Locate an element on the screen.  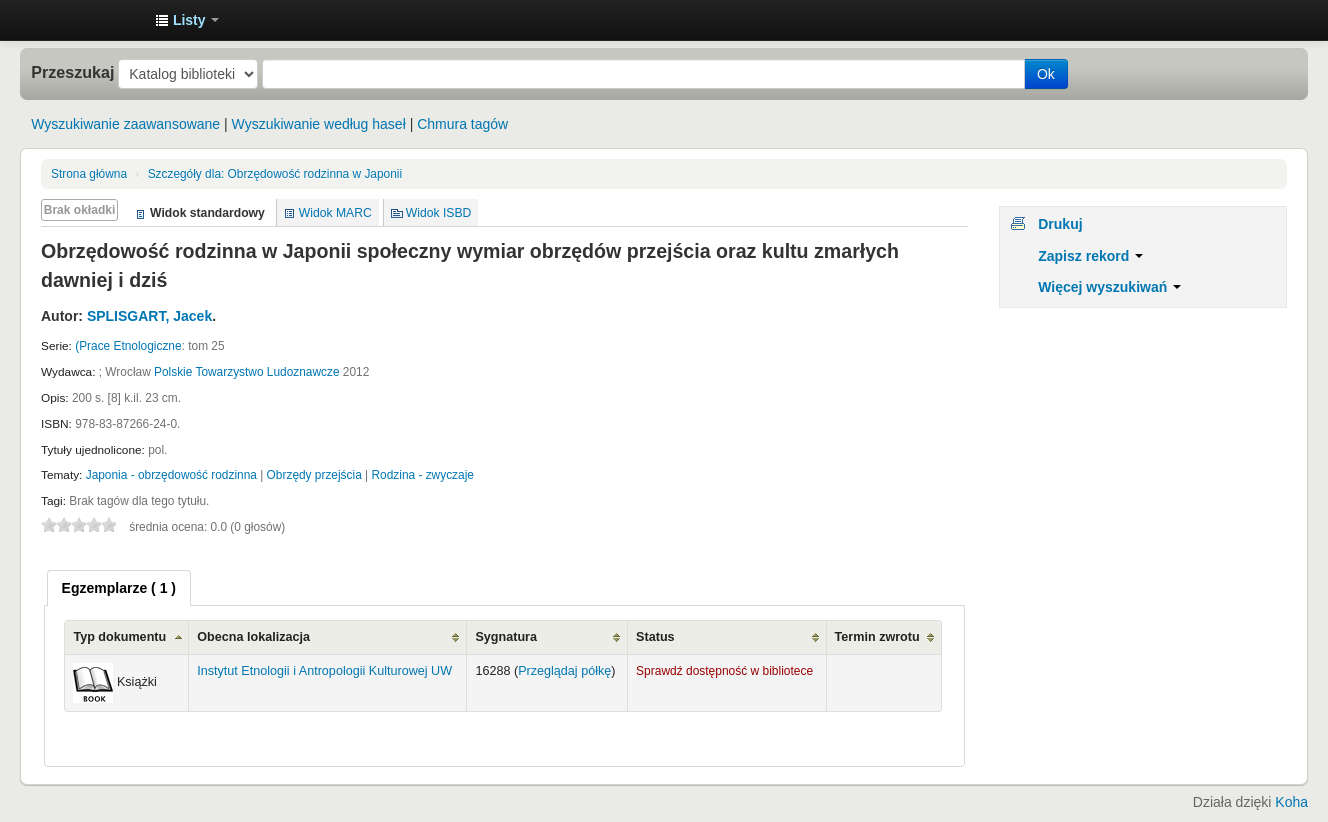
Wyszukiwanie według haseł is located at coordinates (319, 124).